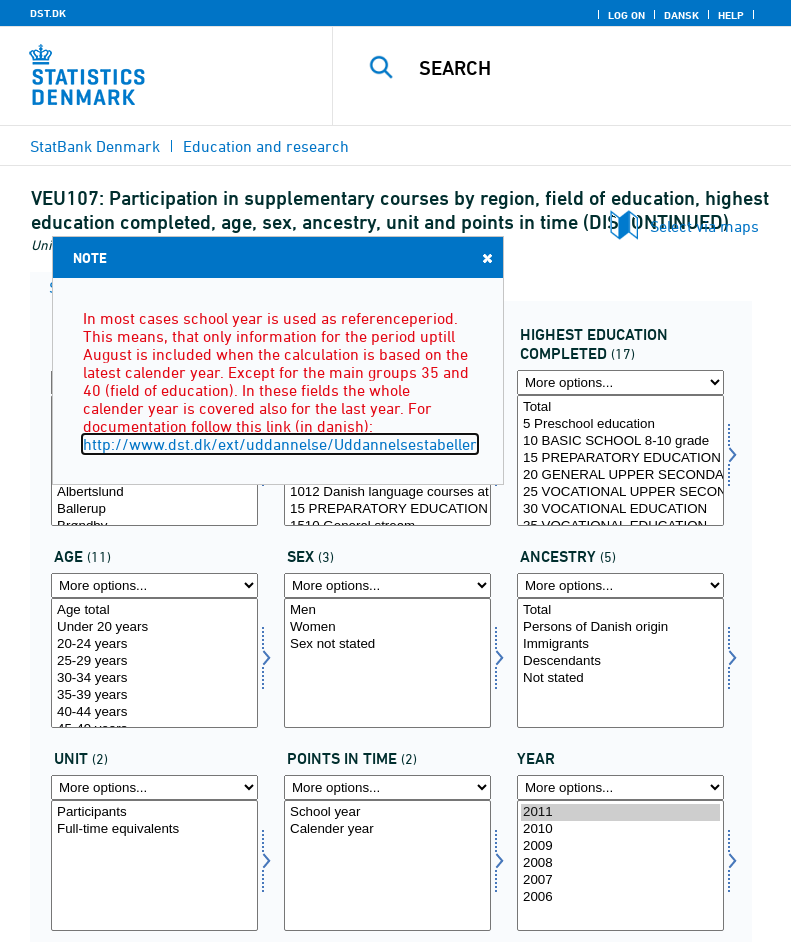  I want to click on [More options... for enhed], so click(154, 787).